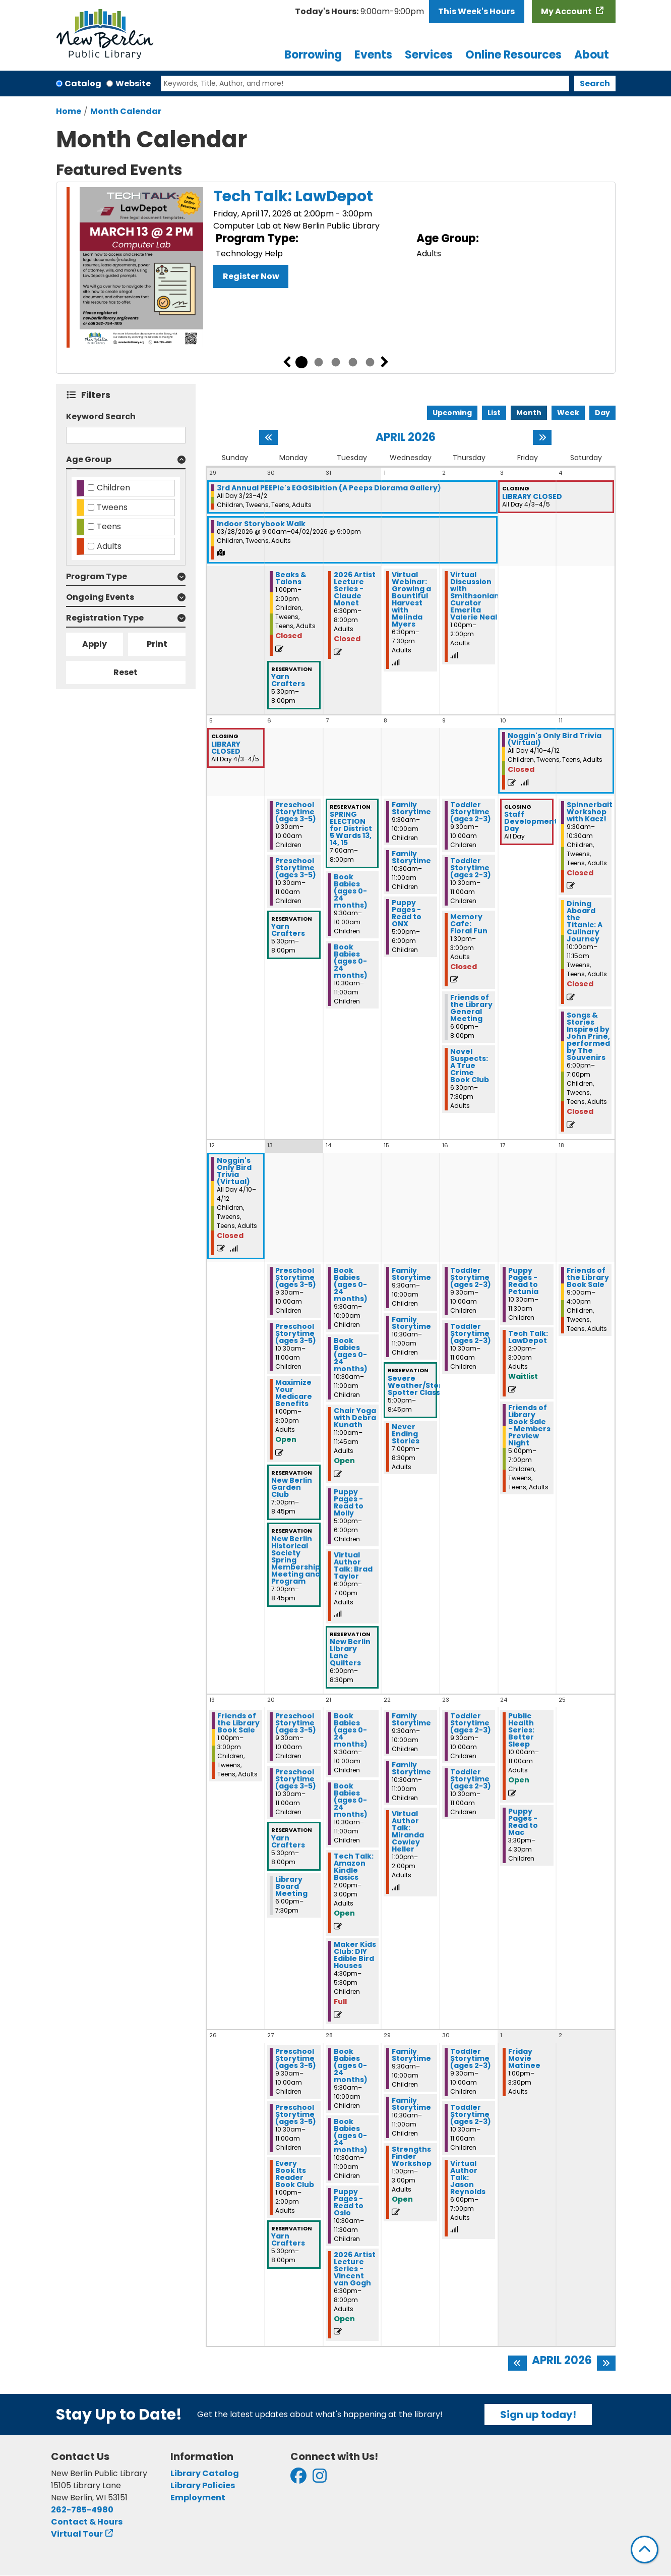  I want to click on Library Catalog, so click(204, 2473).